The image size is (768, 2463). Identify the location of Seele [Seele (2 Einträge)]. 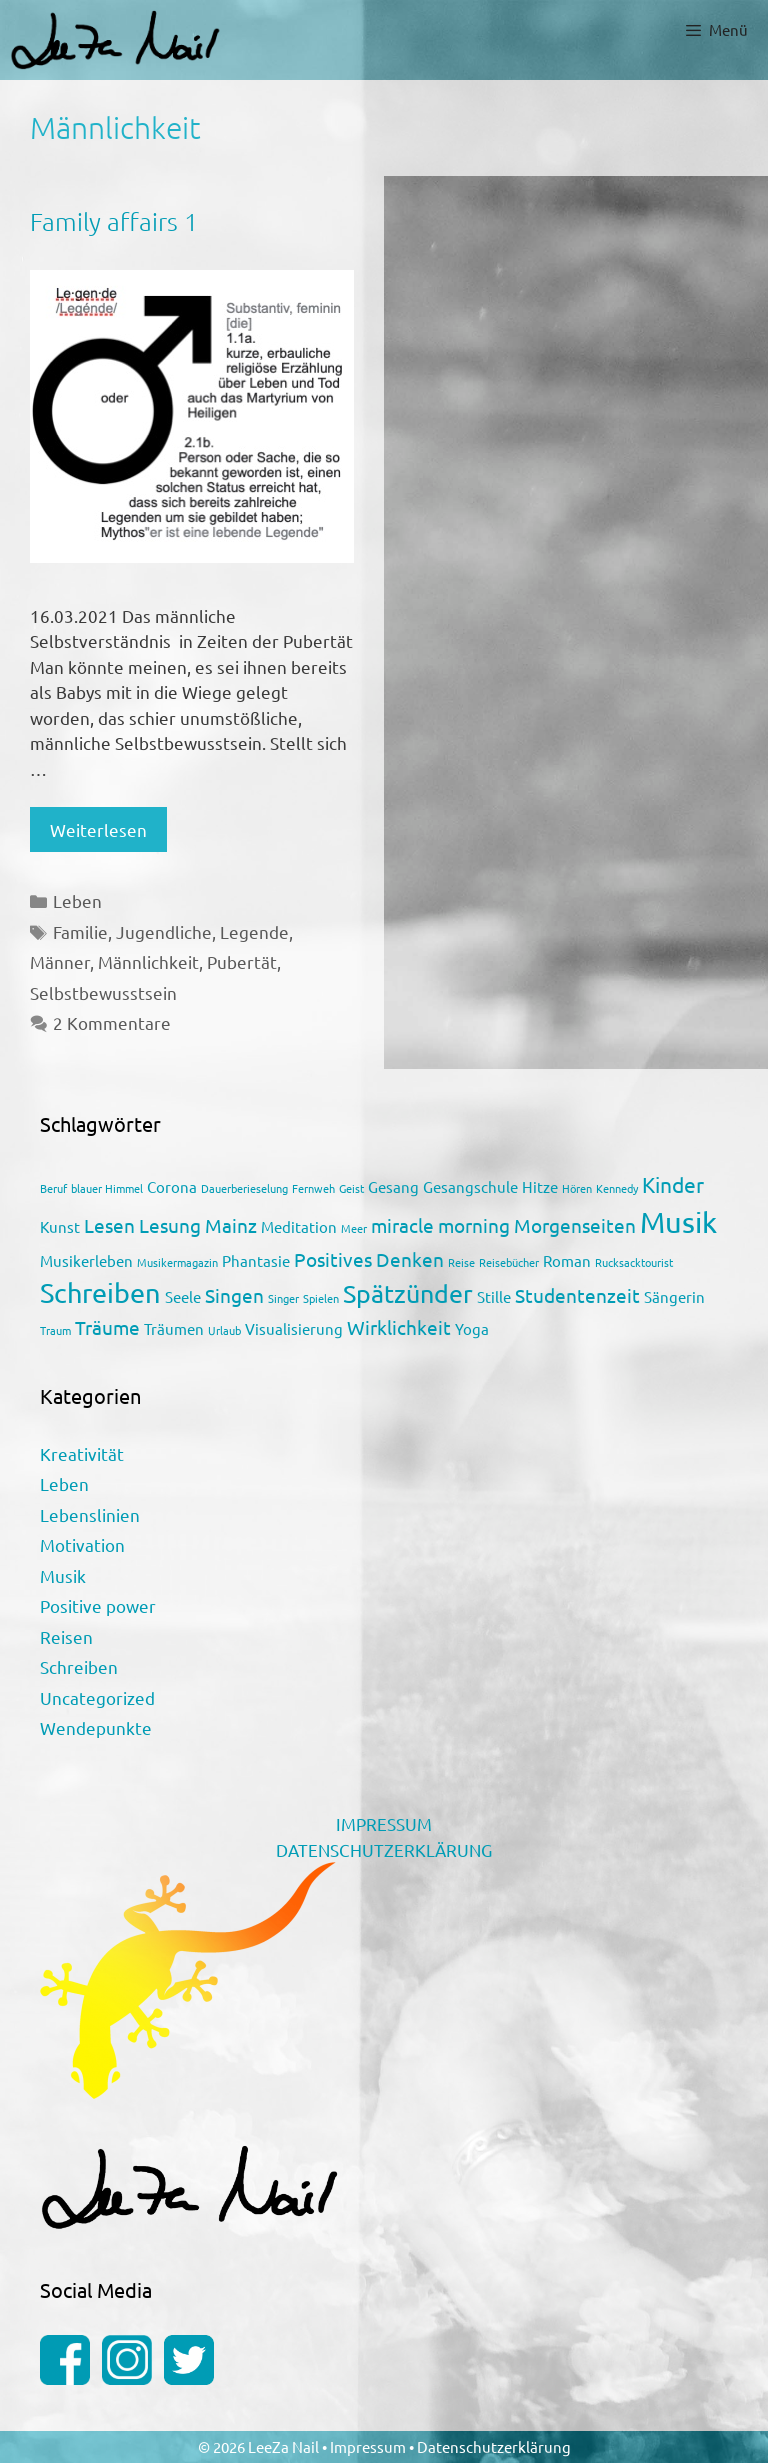
(183, 1296).